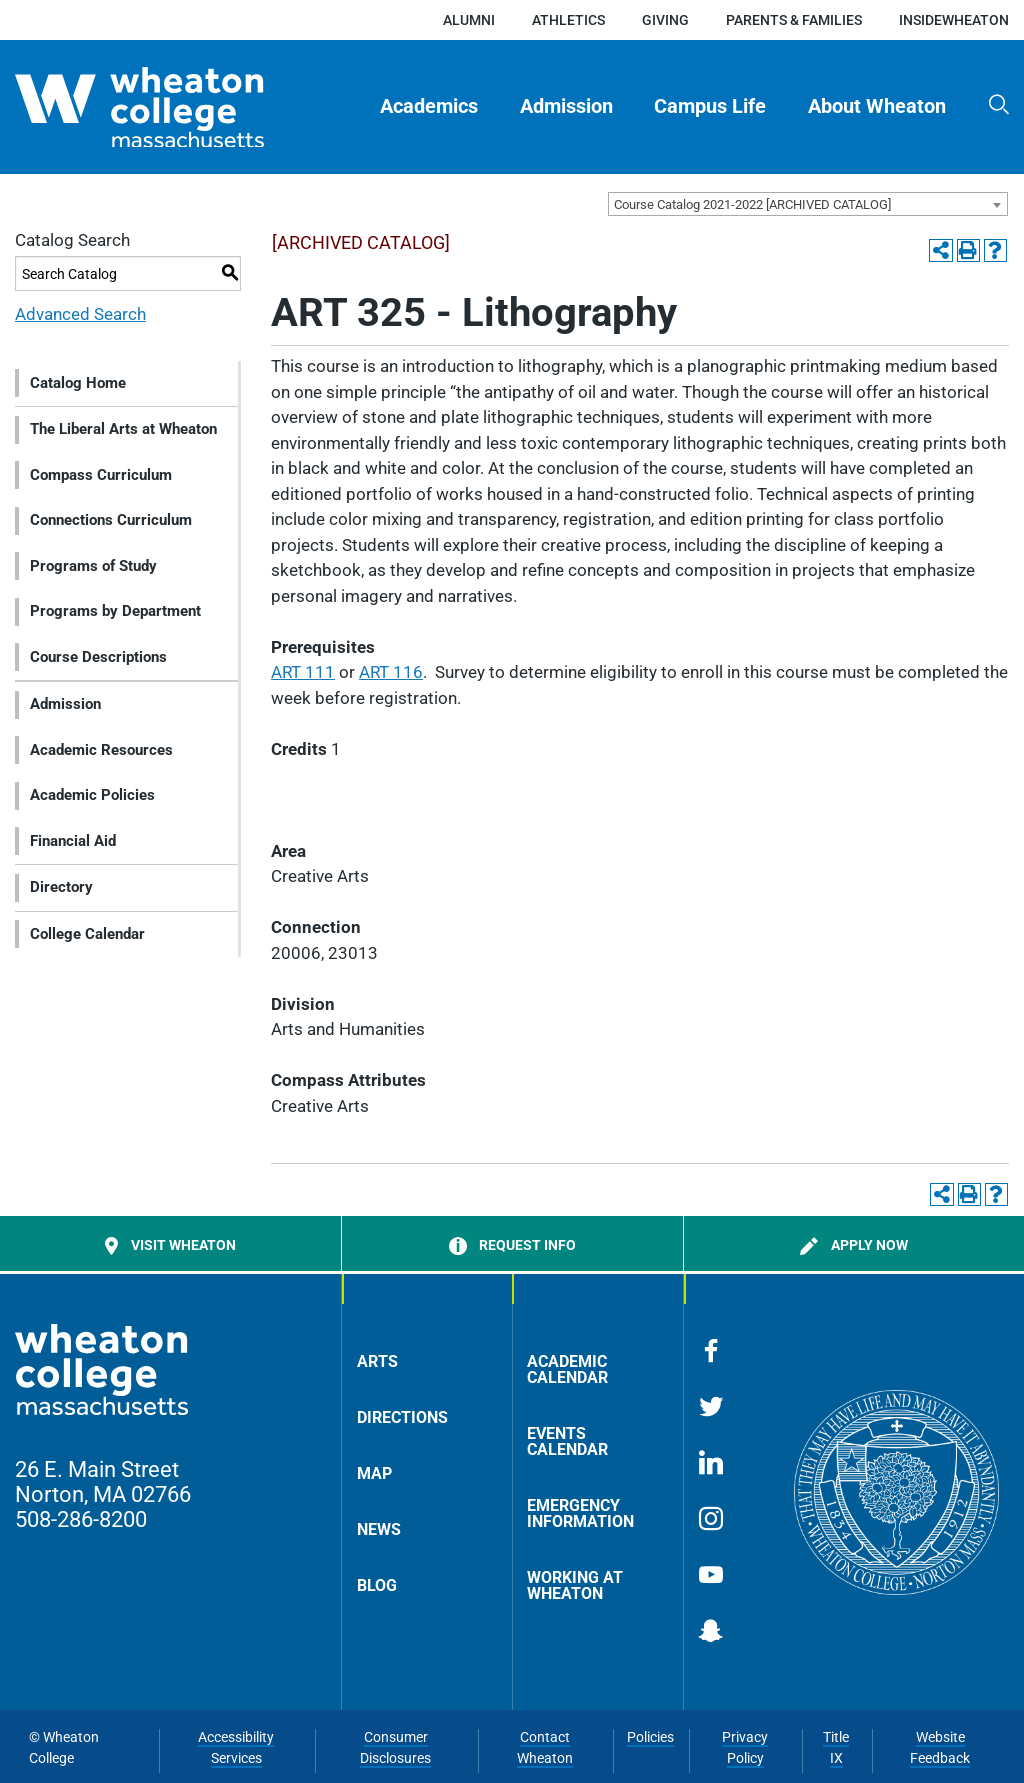 This screenshot has height=1783, width=1024. What do you see at coordinates (101, 475) in the screenshot?
I see `Compass Curriculum` at bounding box center [101, 475].